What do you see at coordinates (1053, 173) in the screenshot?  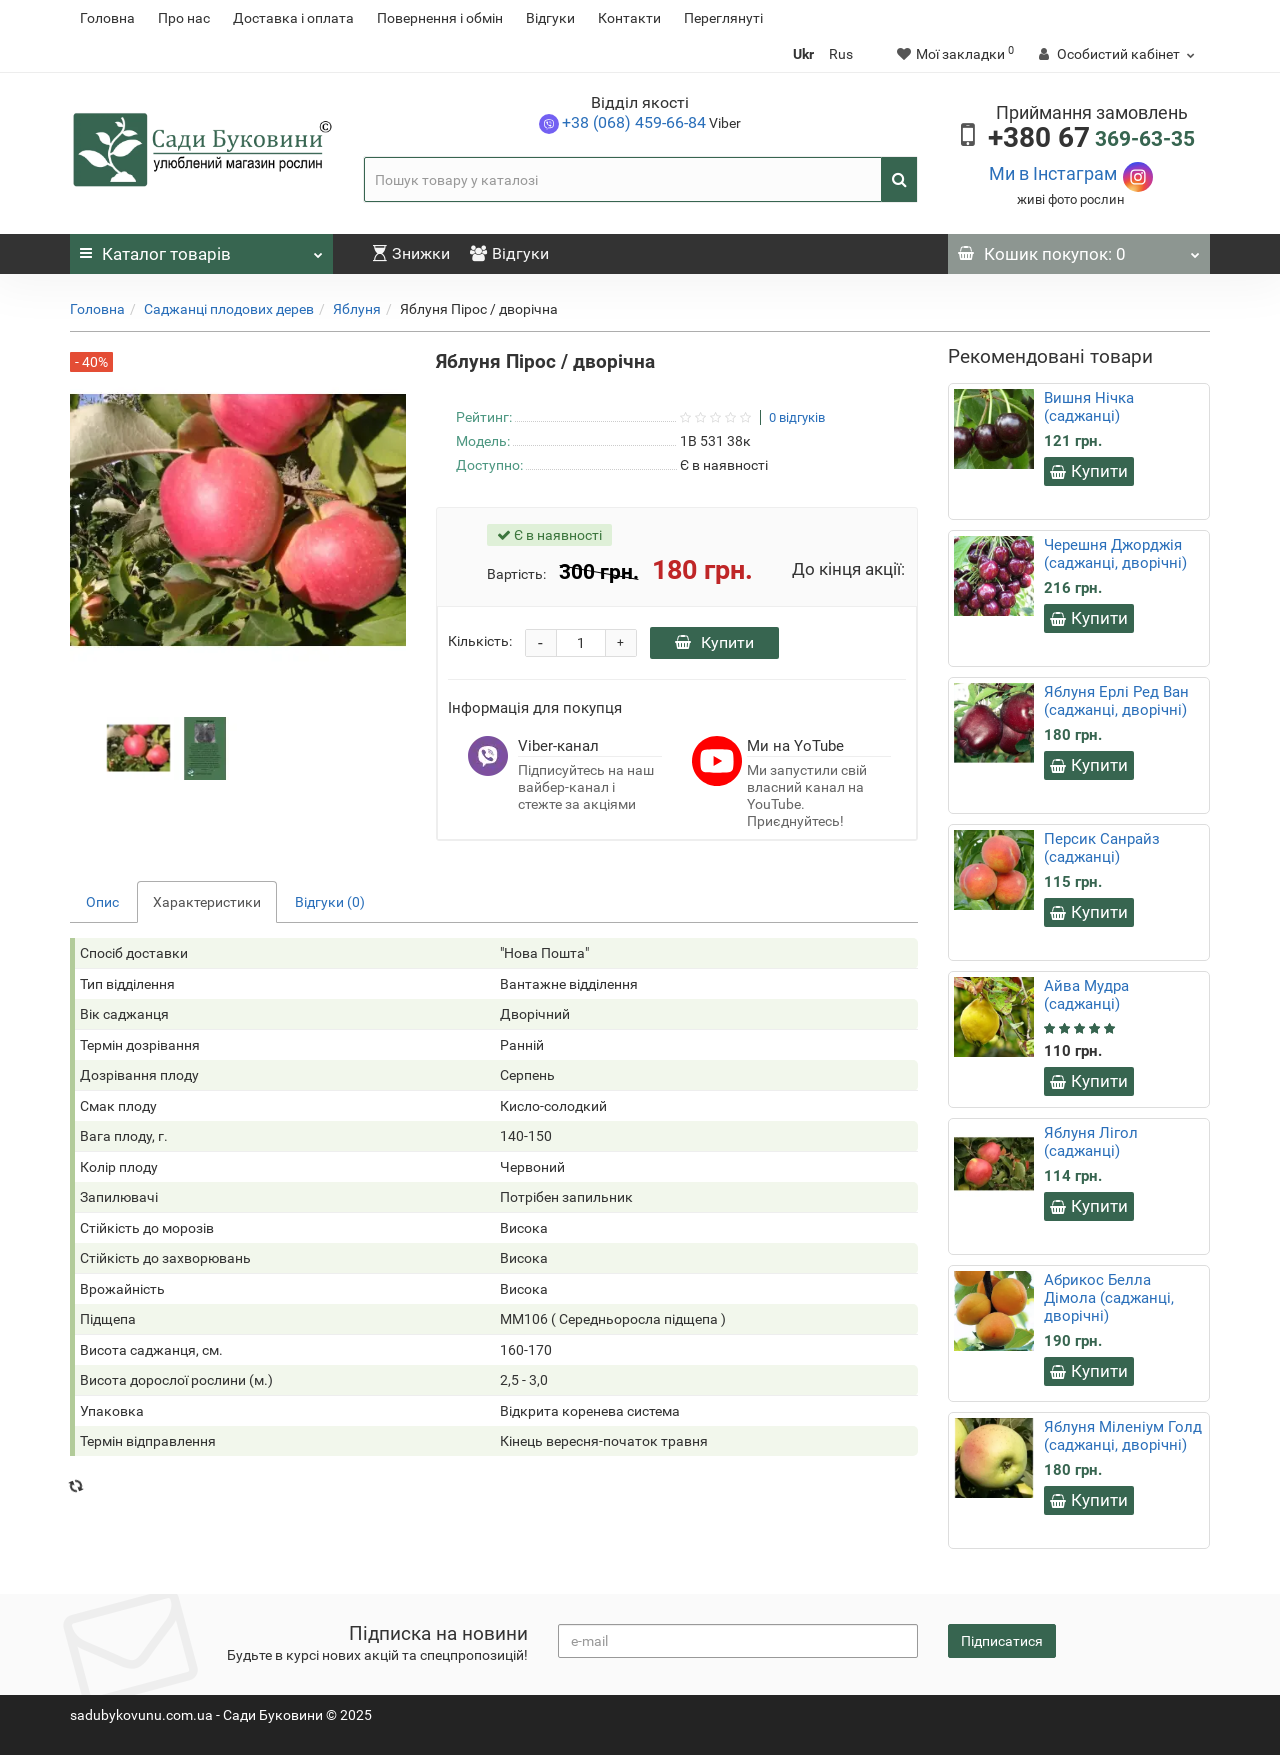 I see `Ми в Інстаграм` at bounding box center [1053, 173].